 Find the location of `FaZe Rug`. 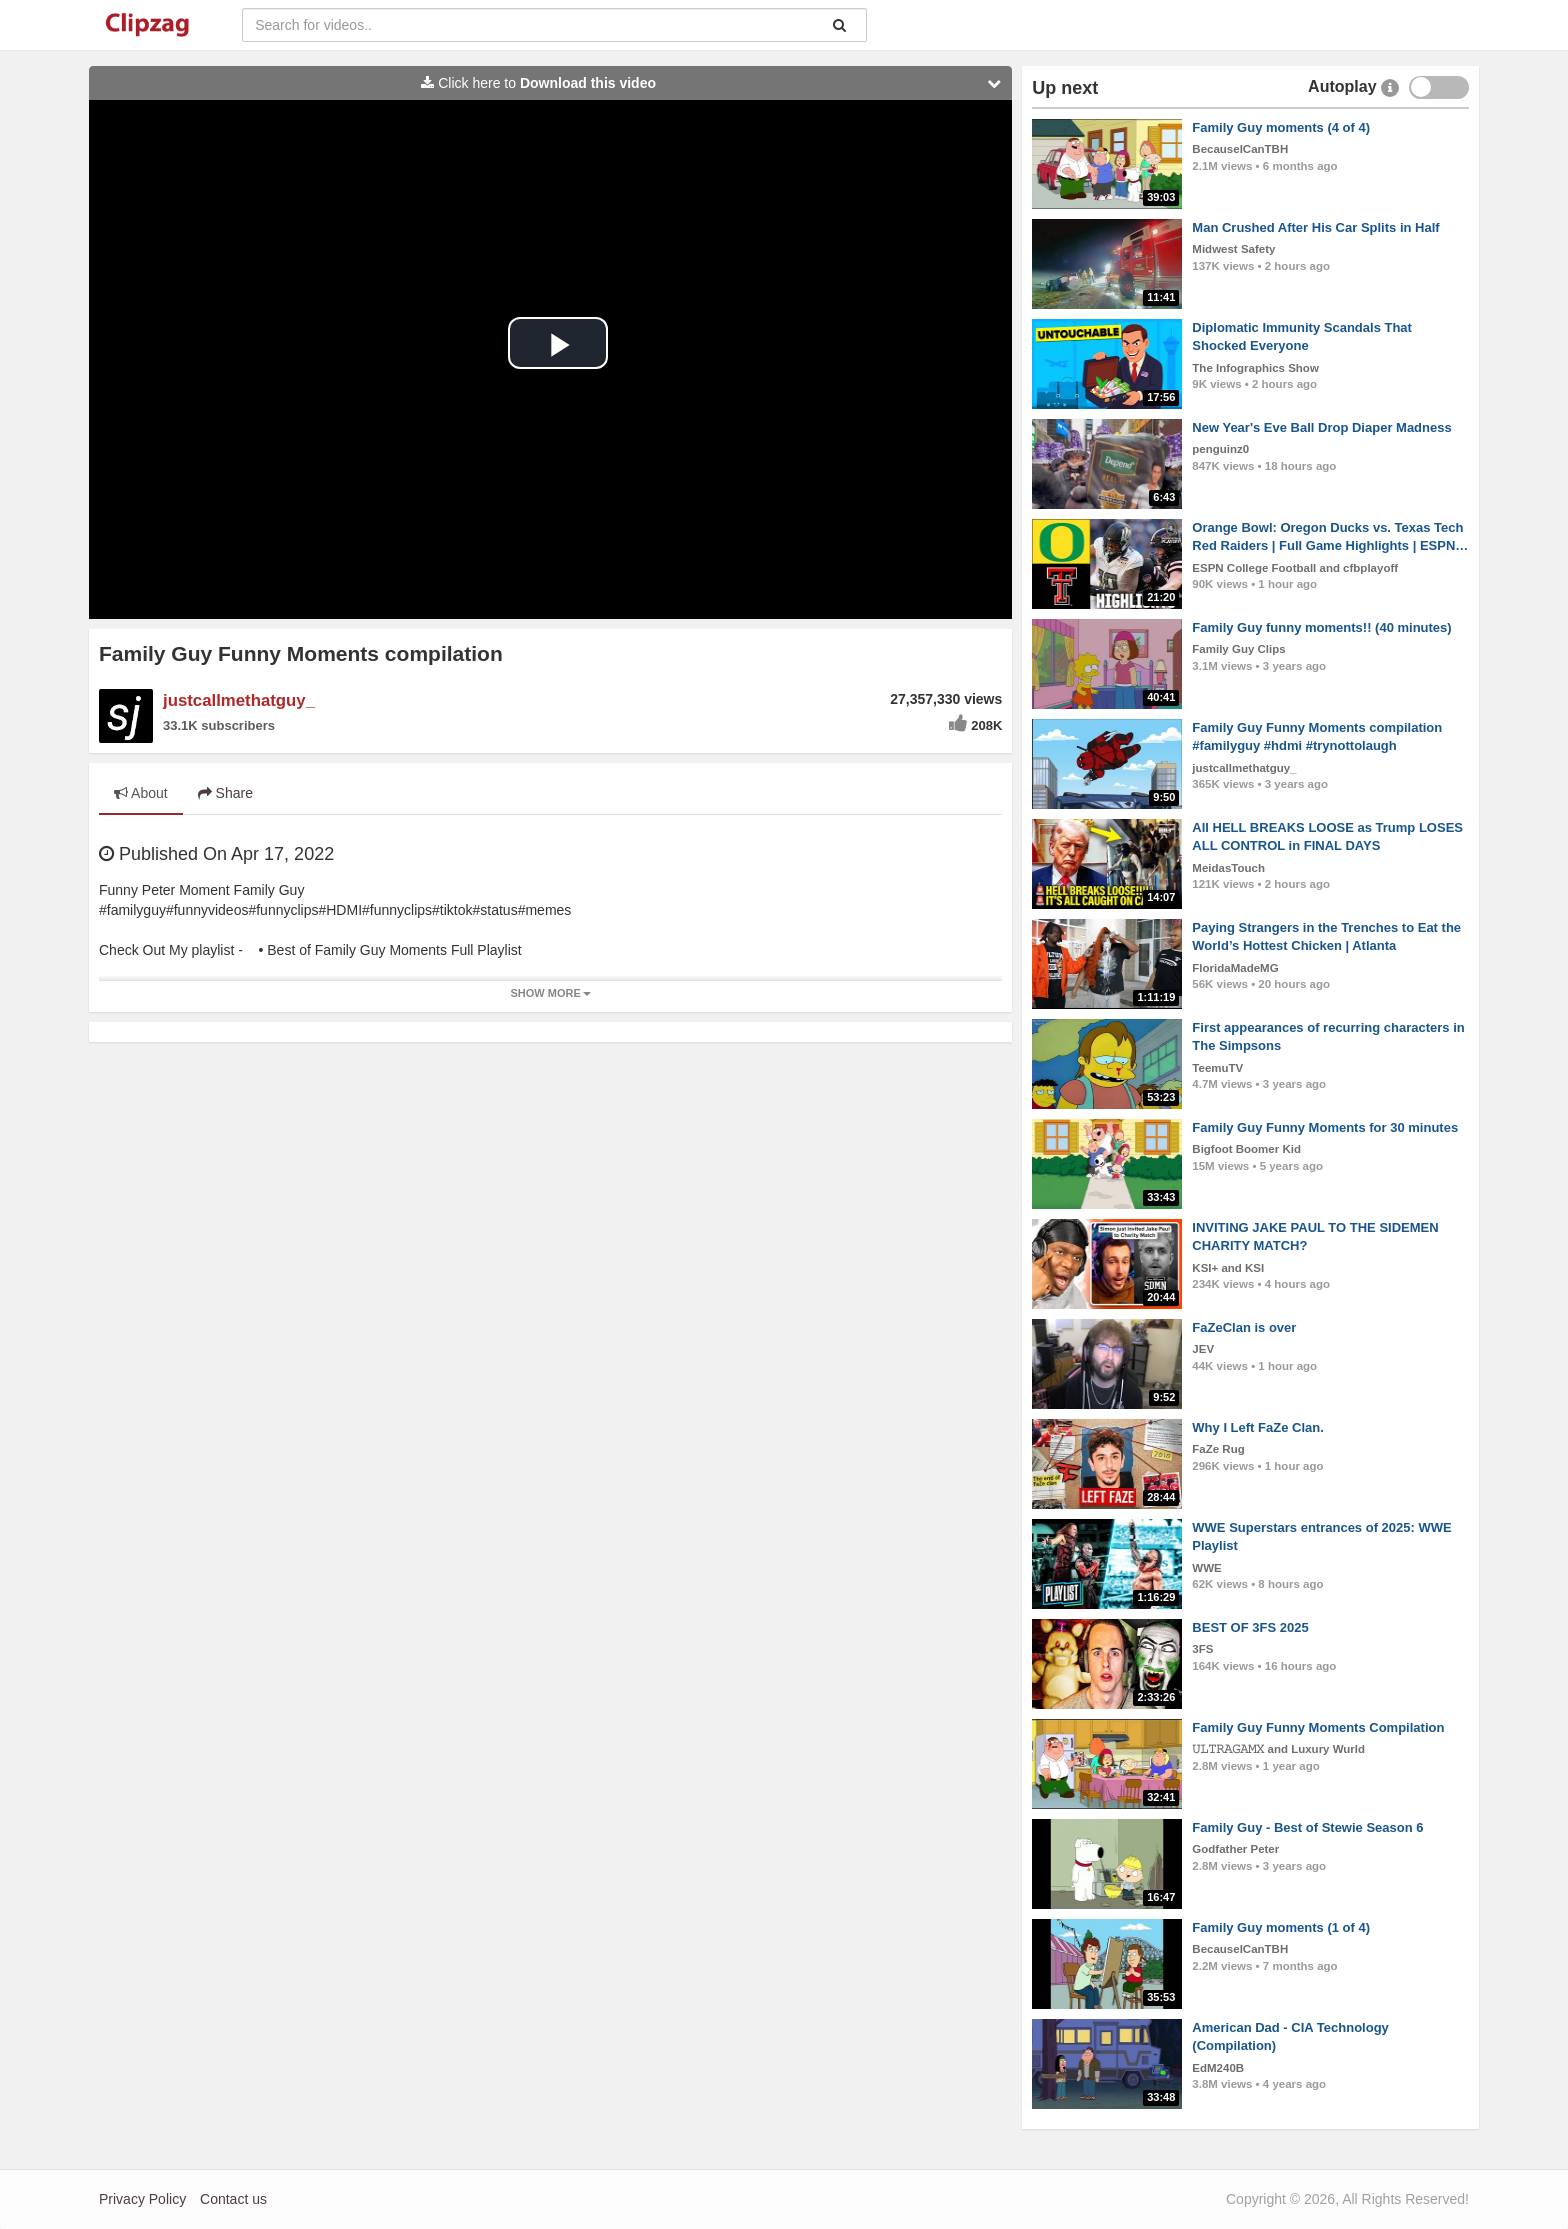

FaZe Rug is located at coordinates (1218, 1449).